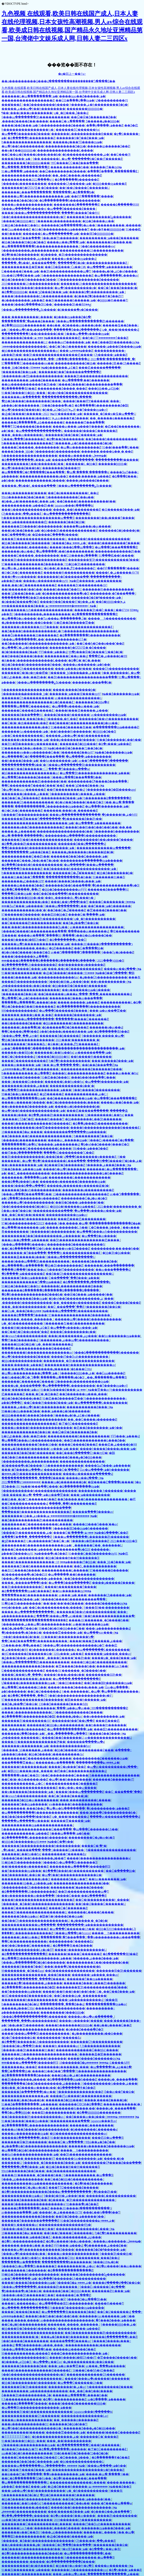 The image size is (144, 2576). I want to click on ���߹ۿ���ѻ�ɫ���, so click(73, 668).